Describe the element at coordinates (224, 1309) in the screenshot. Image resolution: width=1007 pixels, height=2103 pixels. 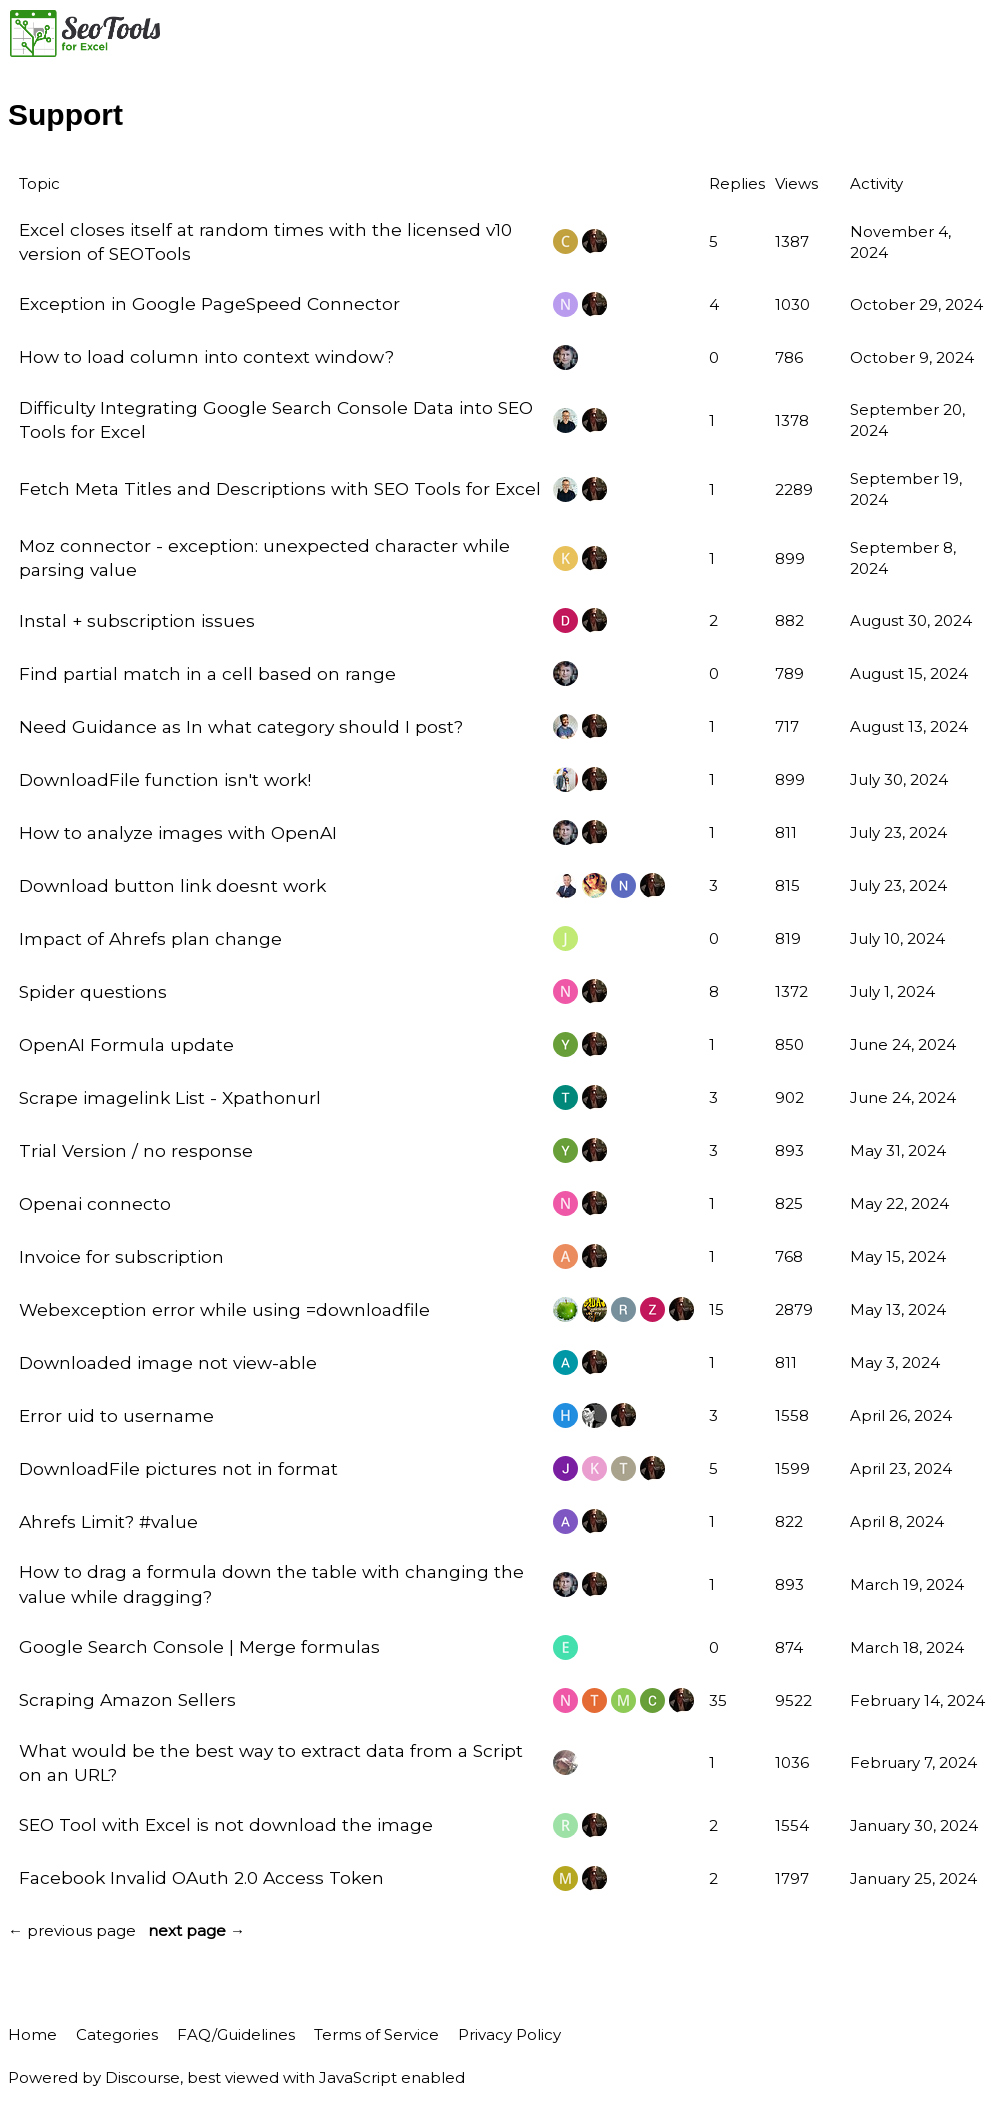
I see `Webexception error while using =downloadfile` at that location.